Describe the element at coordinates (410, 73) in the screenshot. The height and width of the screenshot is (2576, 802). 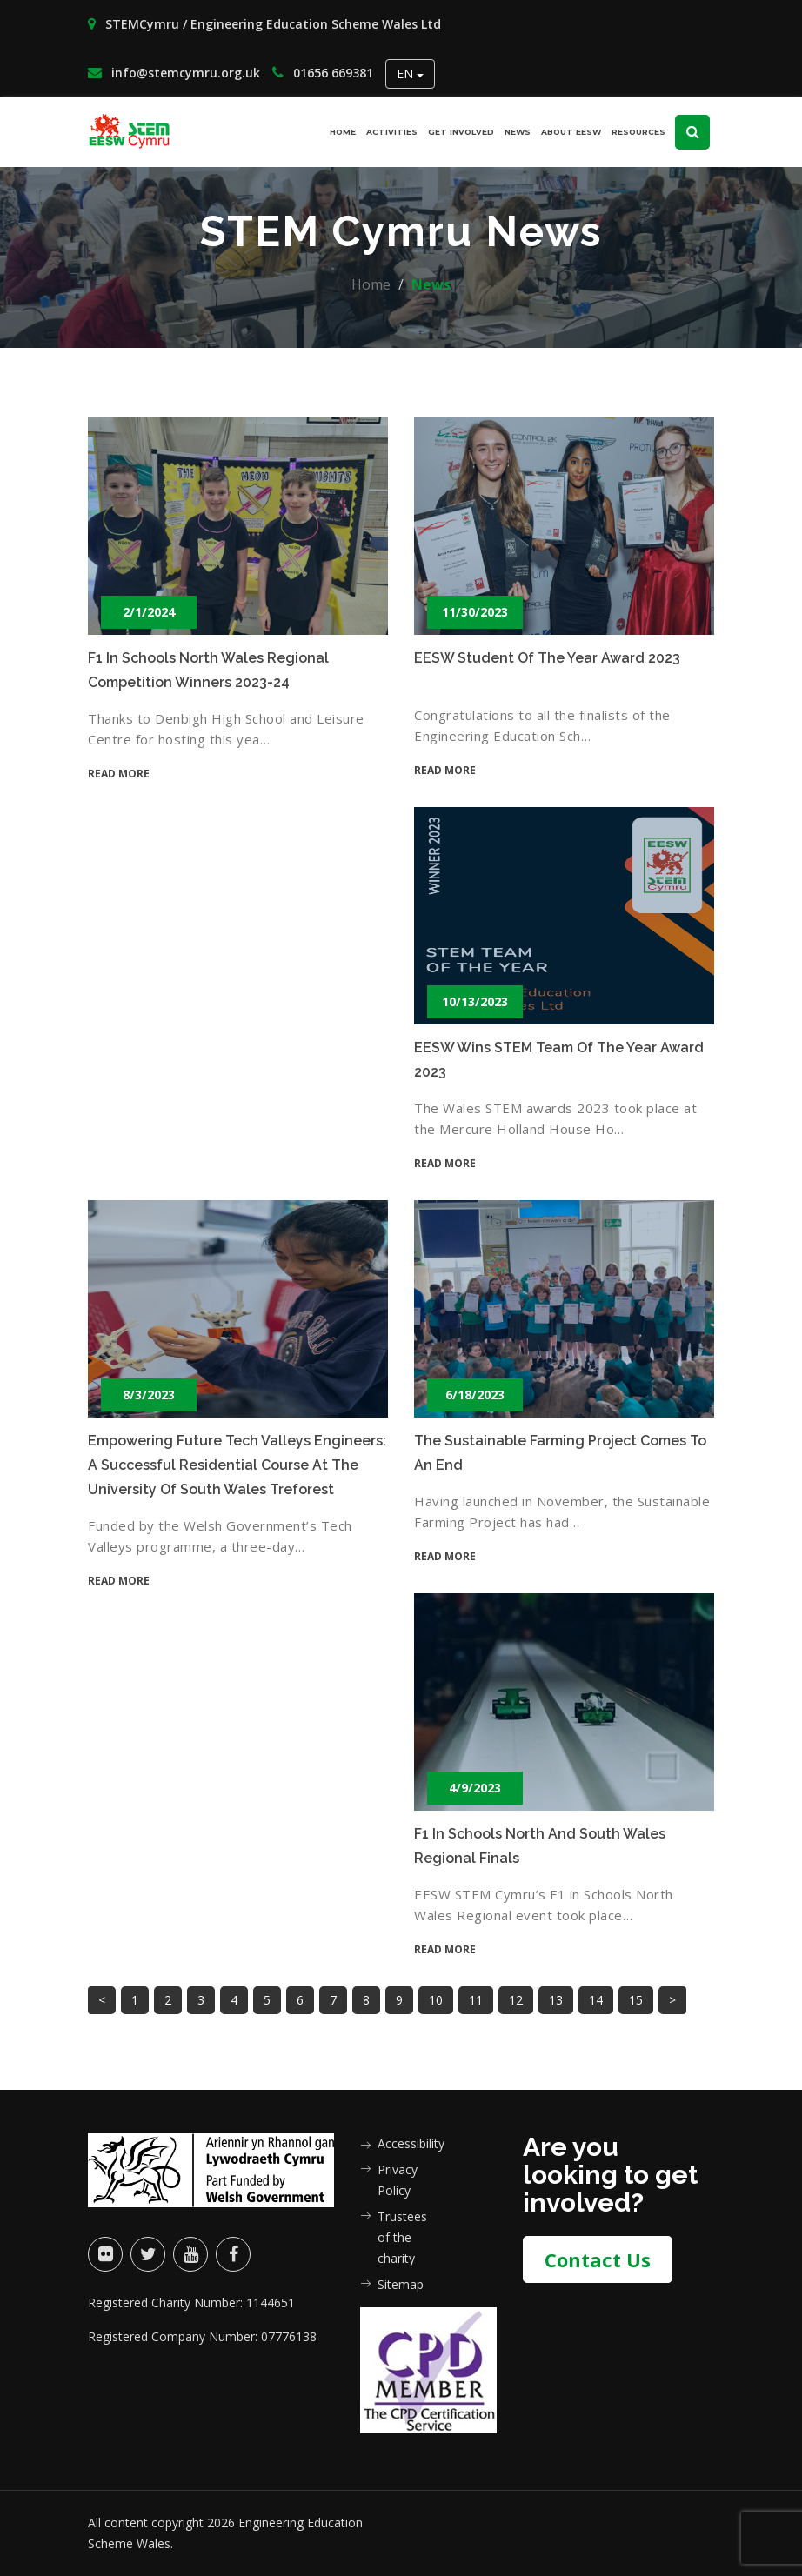
I see `EN` at that location.